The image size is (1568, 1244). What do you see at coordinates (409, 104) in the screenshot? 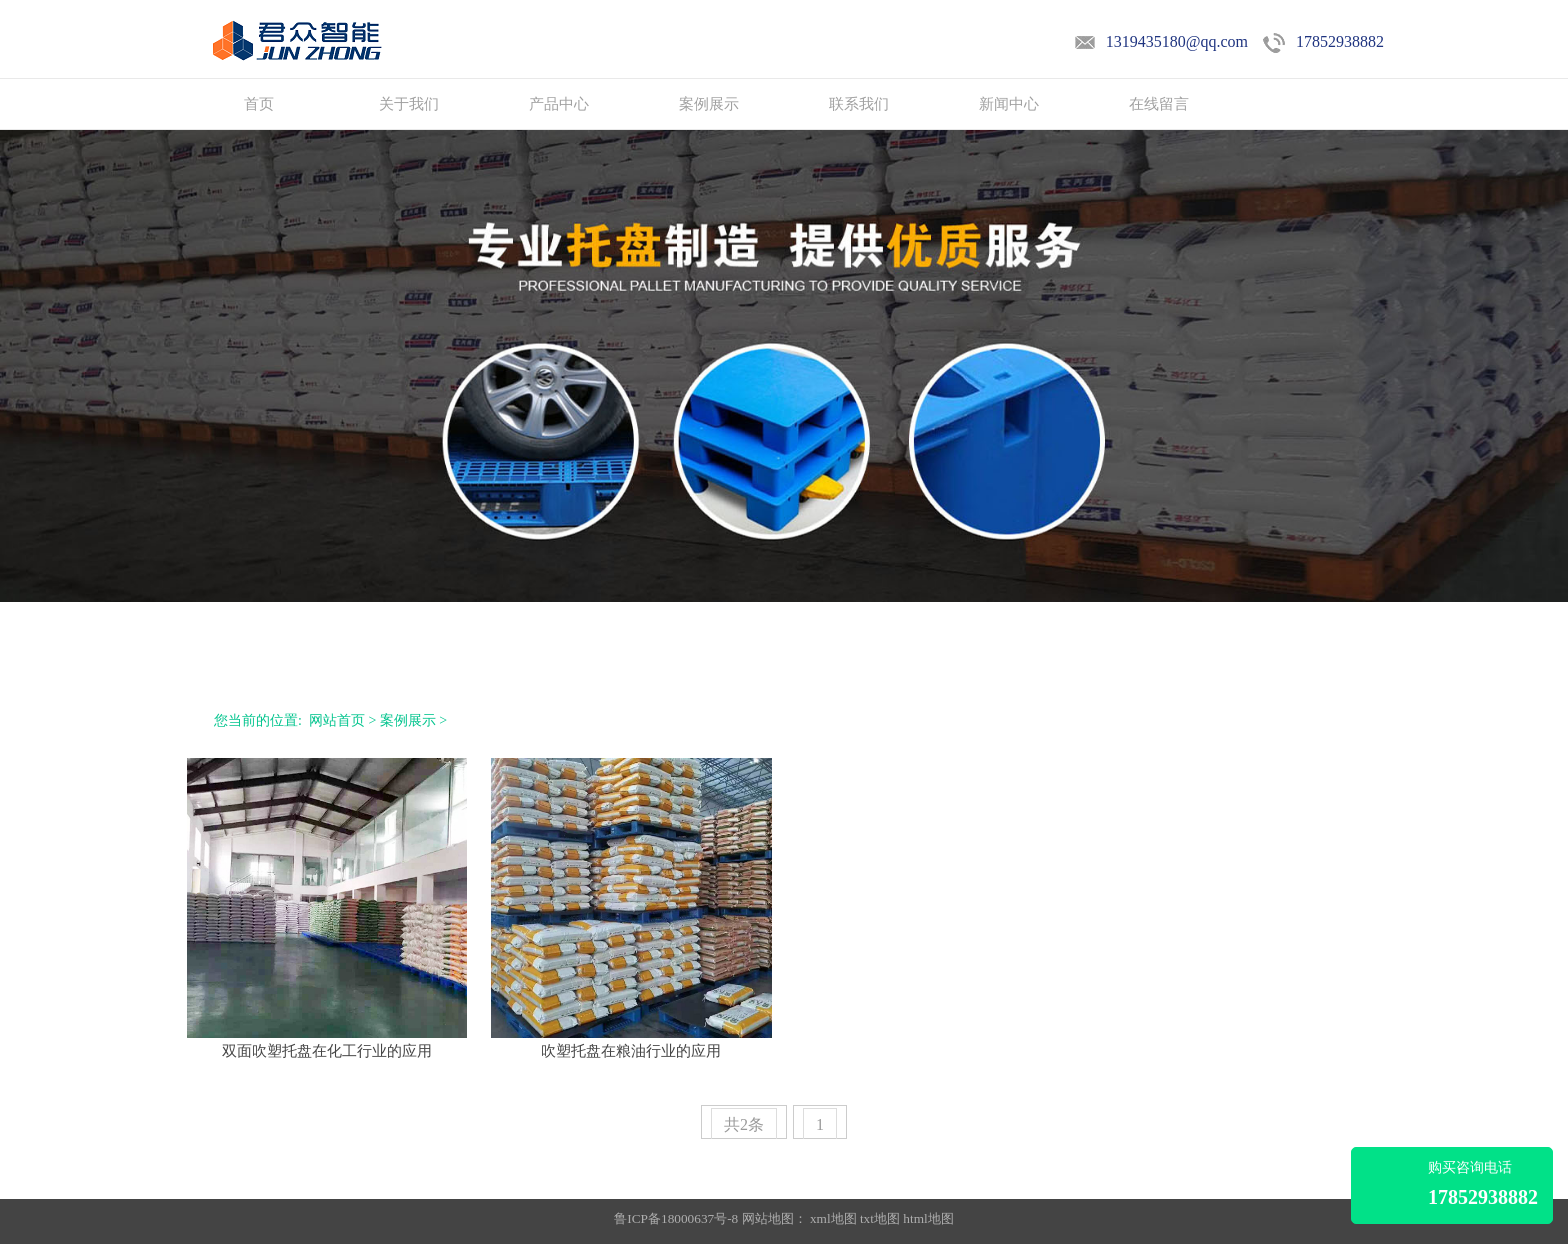
I see `关于我们` at bounding box center [409, 104].